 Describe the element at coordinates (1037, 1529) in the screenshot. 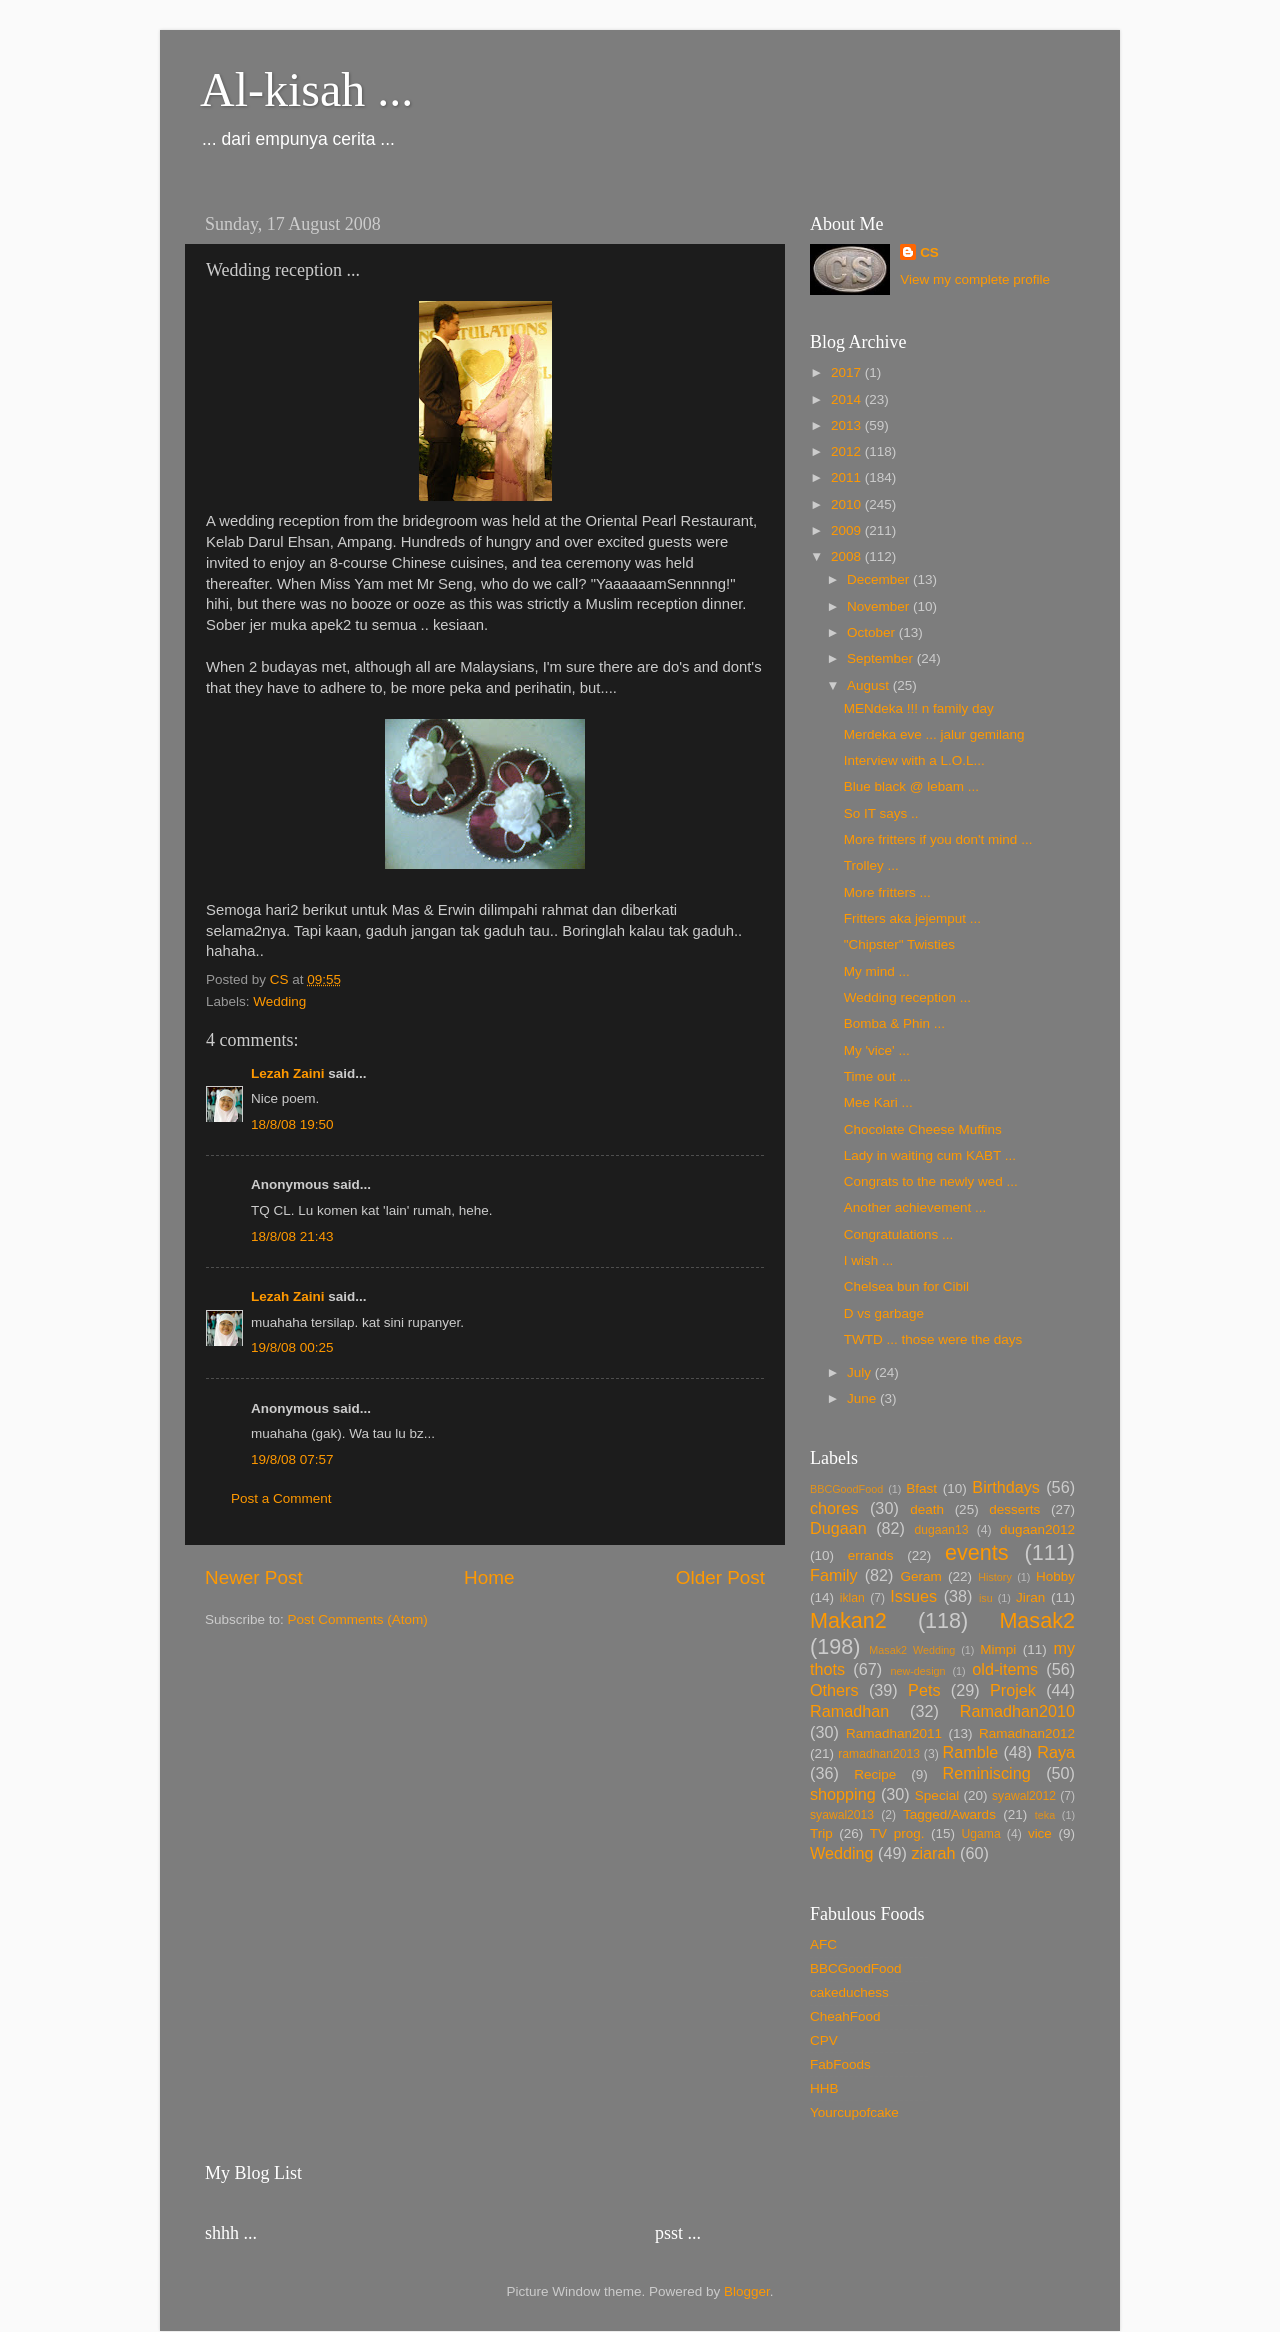

I see `dugaan2012` at that location.